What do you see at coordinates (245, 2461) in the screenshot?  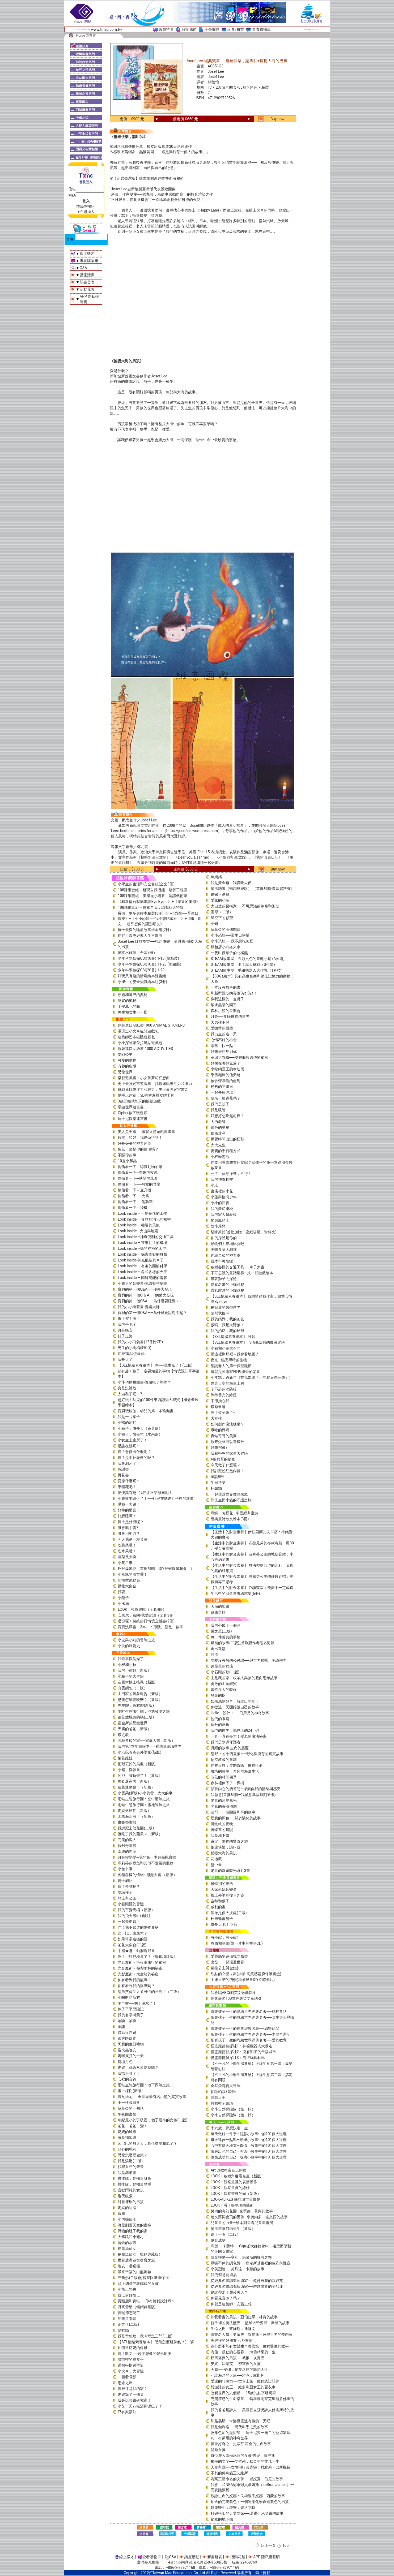 I see `飛翔的文字──艾蜜莉．狄金生的非凡一生` at bounding box center [245, 2461].